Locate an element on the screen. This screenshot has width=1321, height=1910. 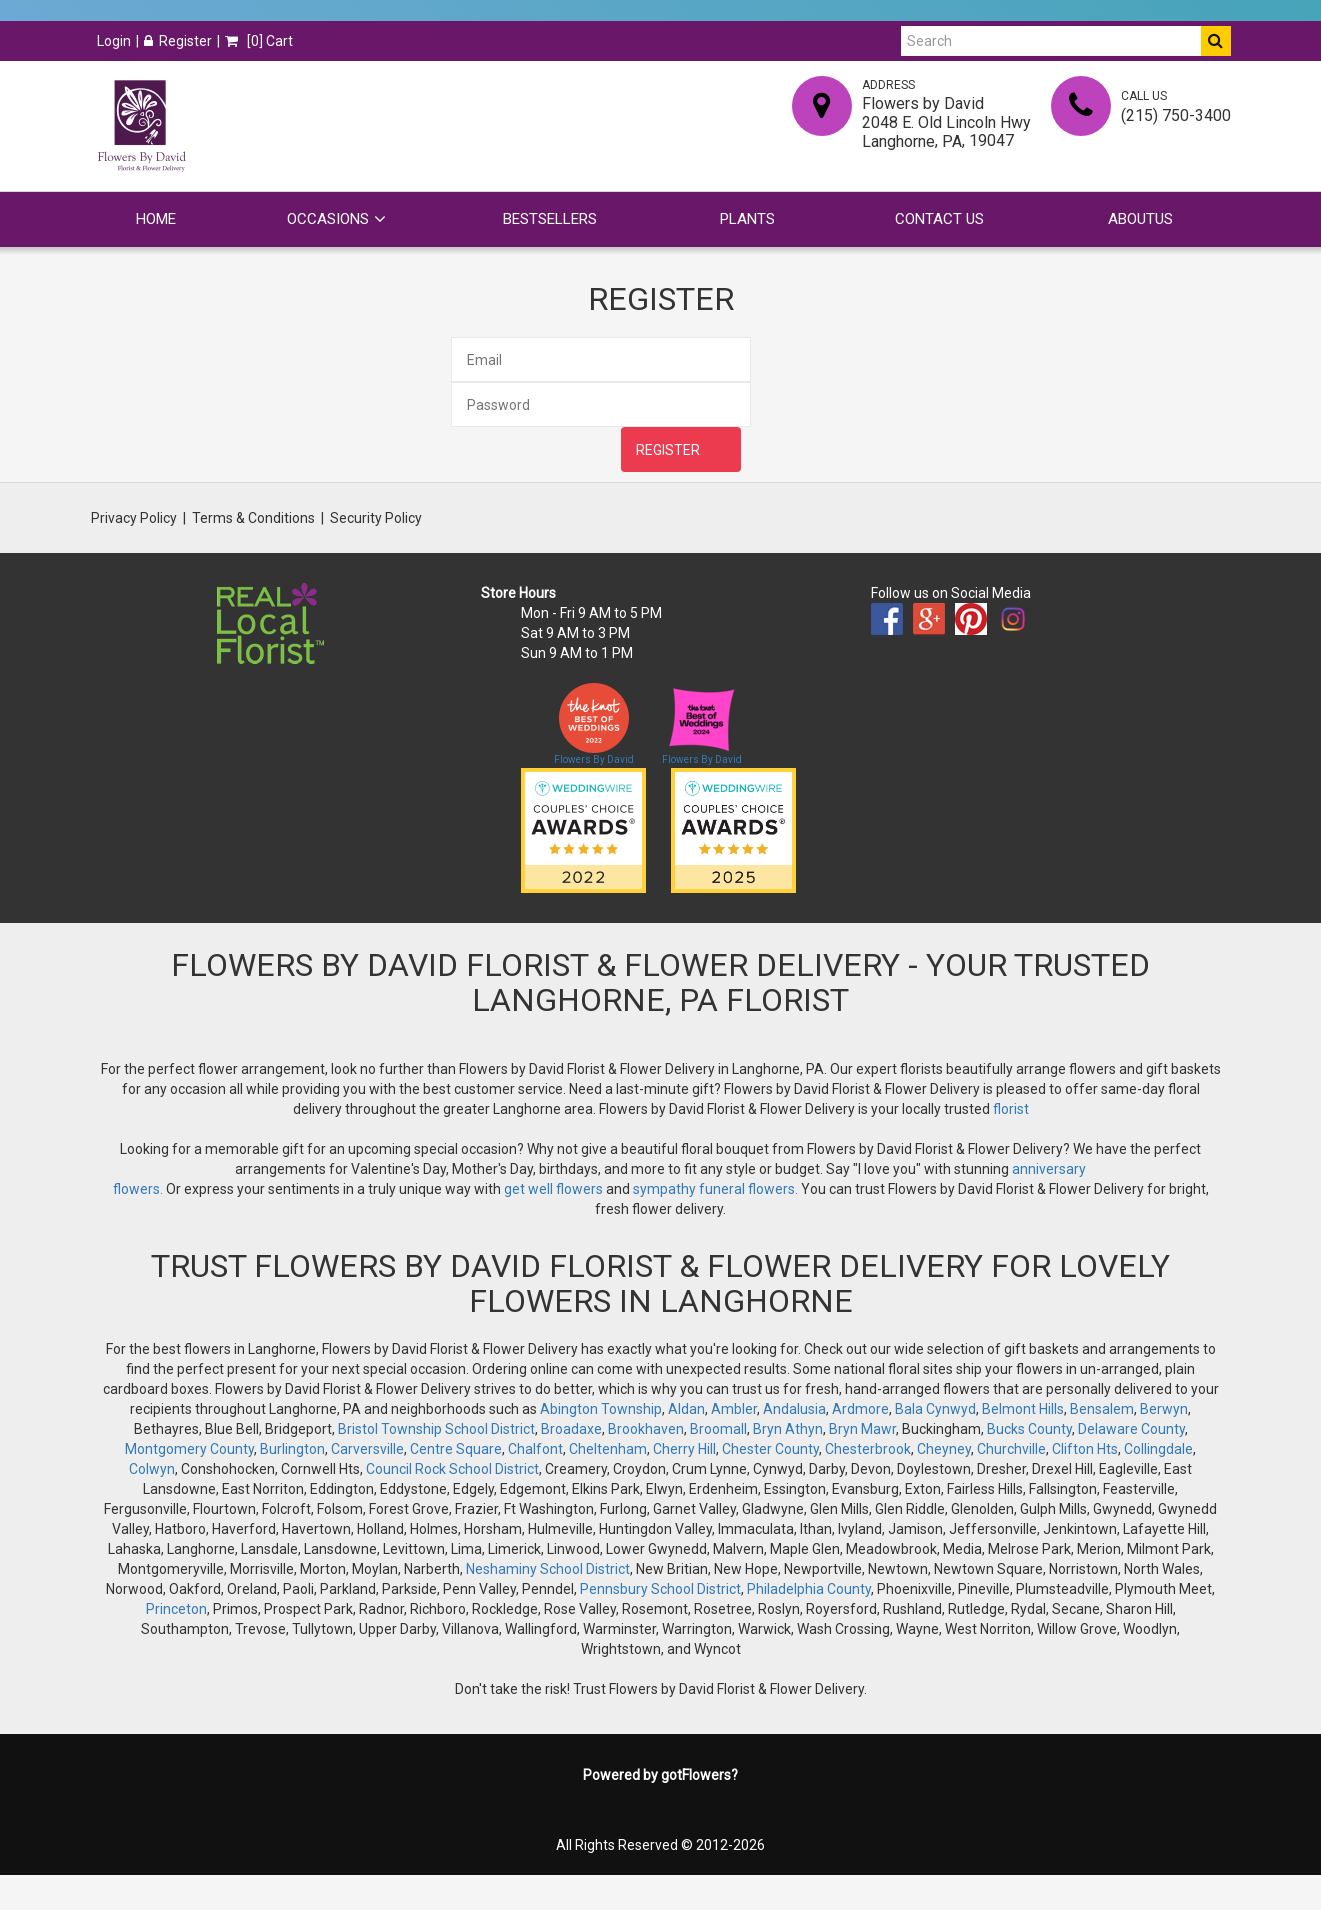
[Home] is located at coordinates (141, 126).